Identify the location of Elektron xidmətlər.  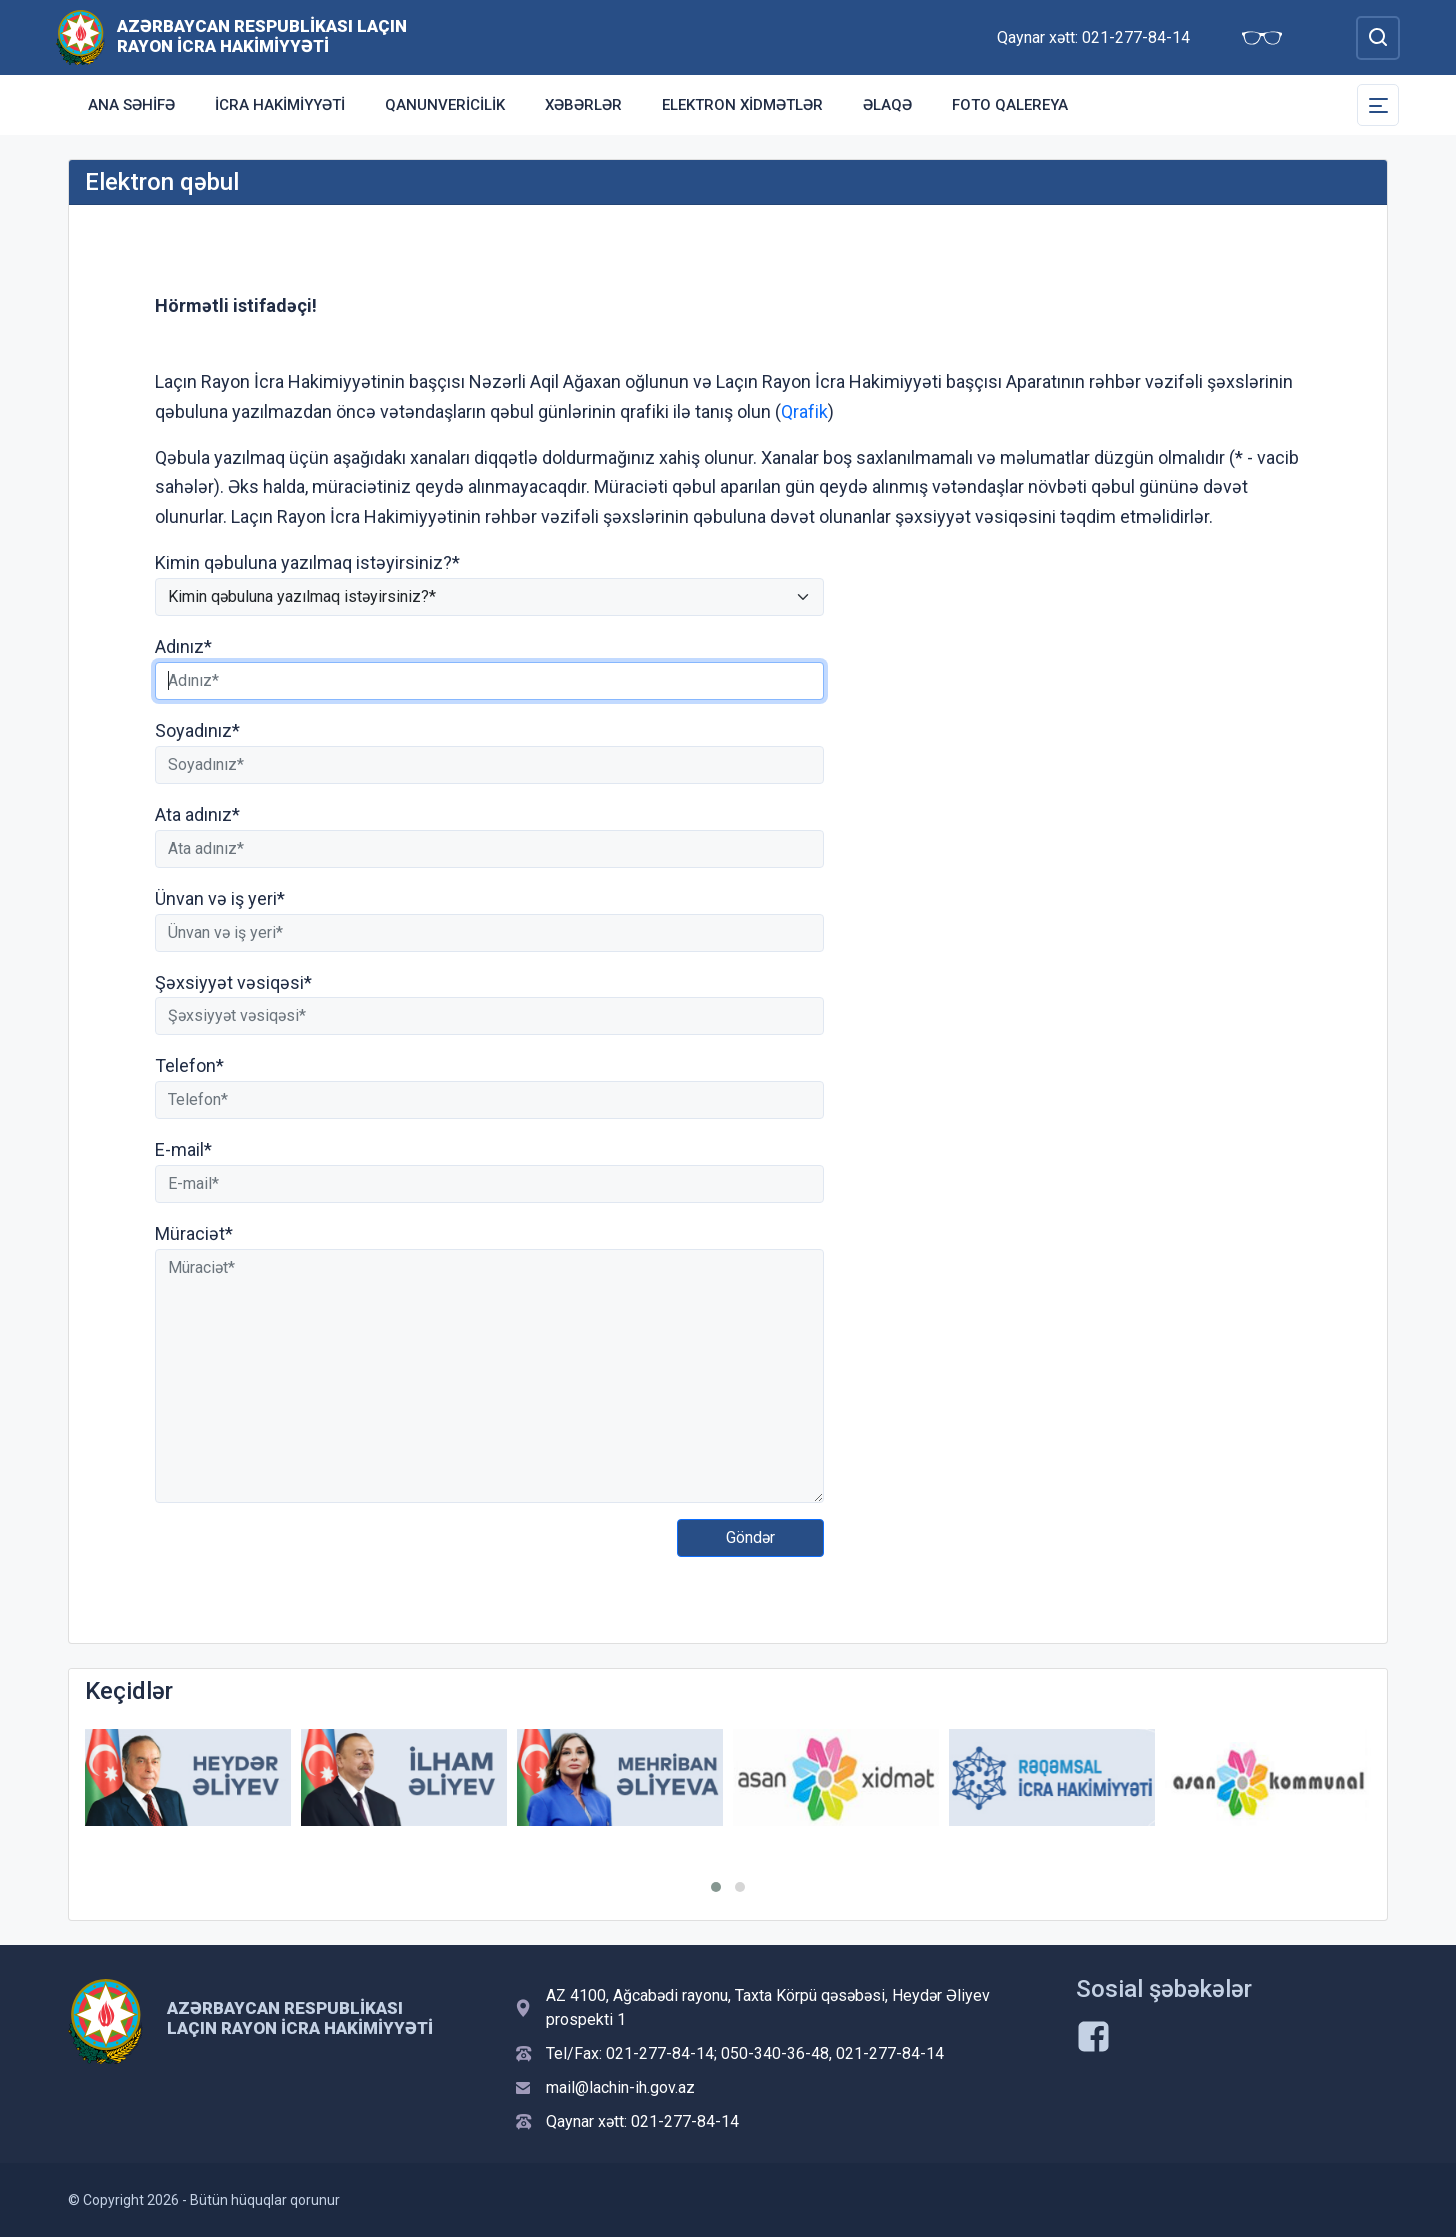
(742, 105).